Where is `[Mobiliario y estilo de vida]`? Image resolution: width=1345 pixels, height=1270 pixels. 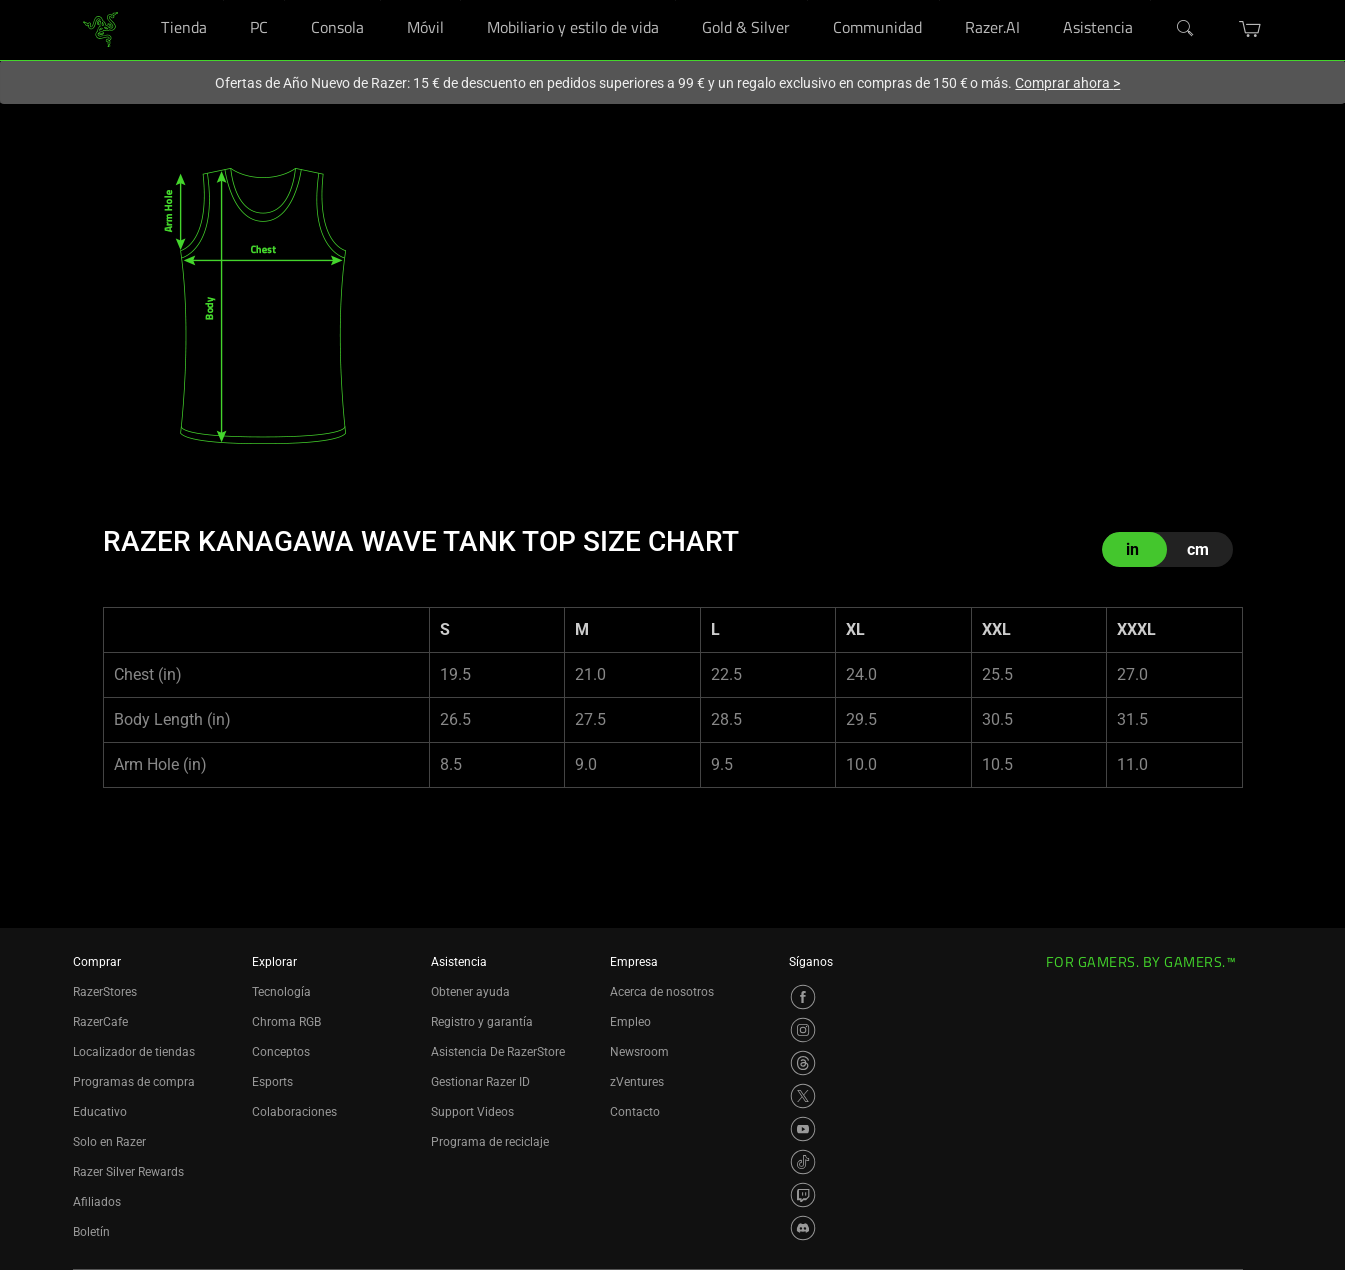 [Mobiliario y estilo de vida] is located at coordinates (675, 0).